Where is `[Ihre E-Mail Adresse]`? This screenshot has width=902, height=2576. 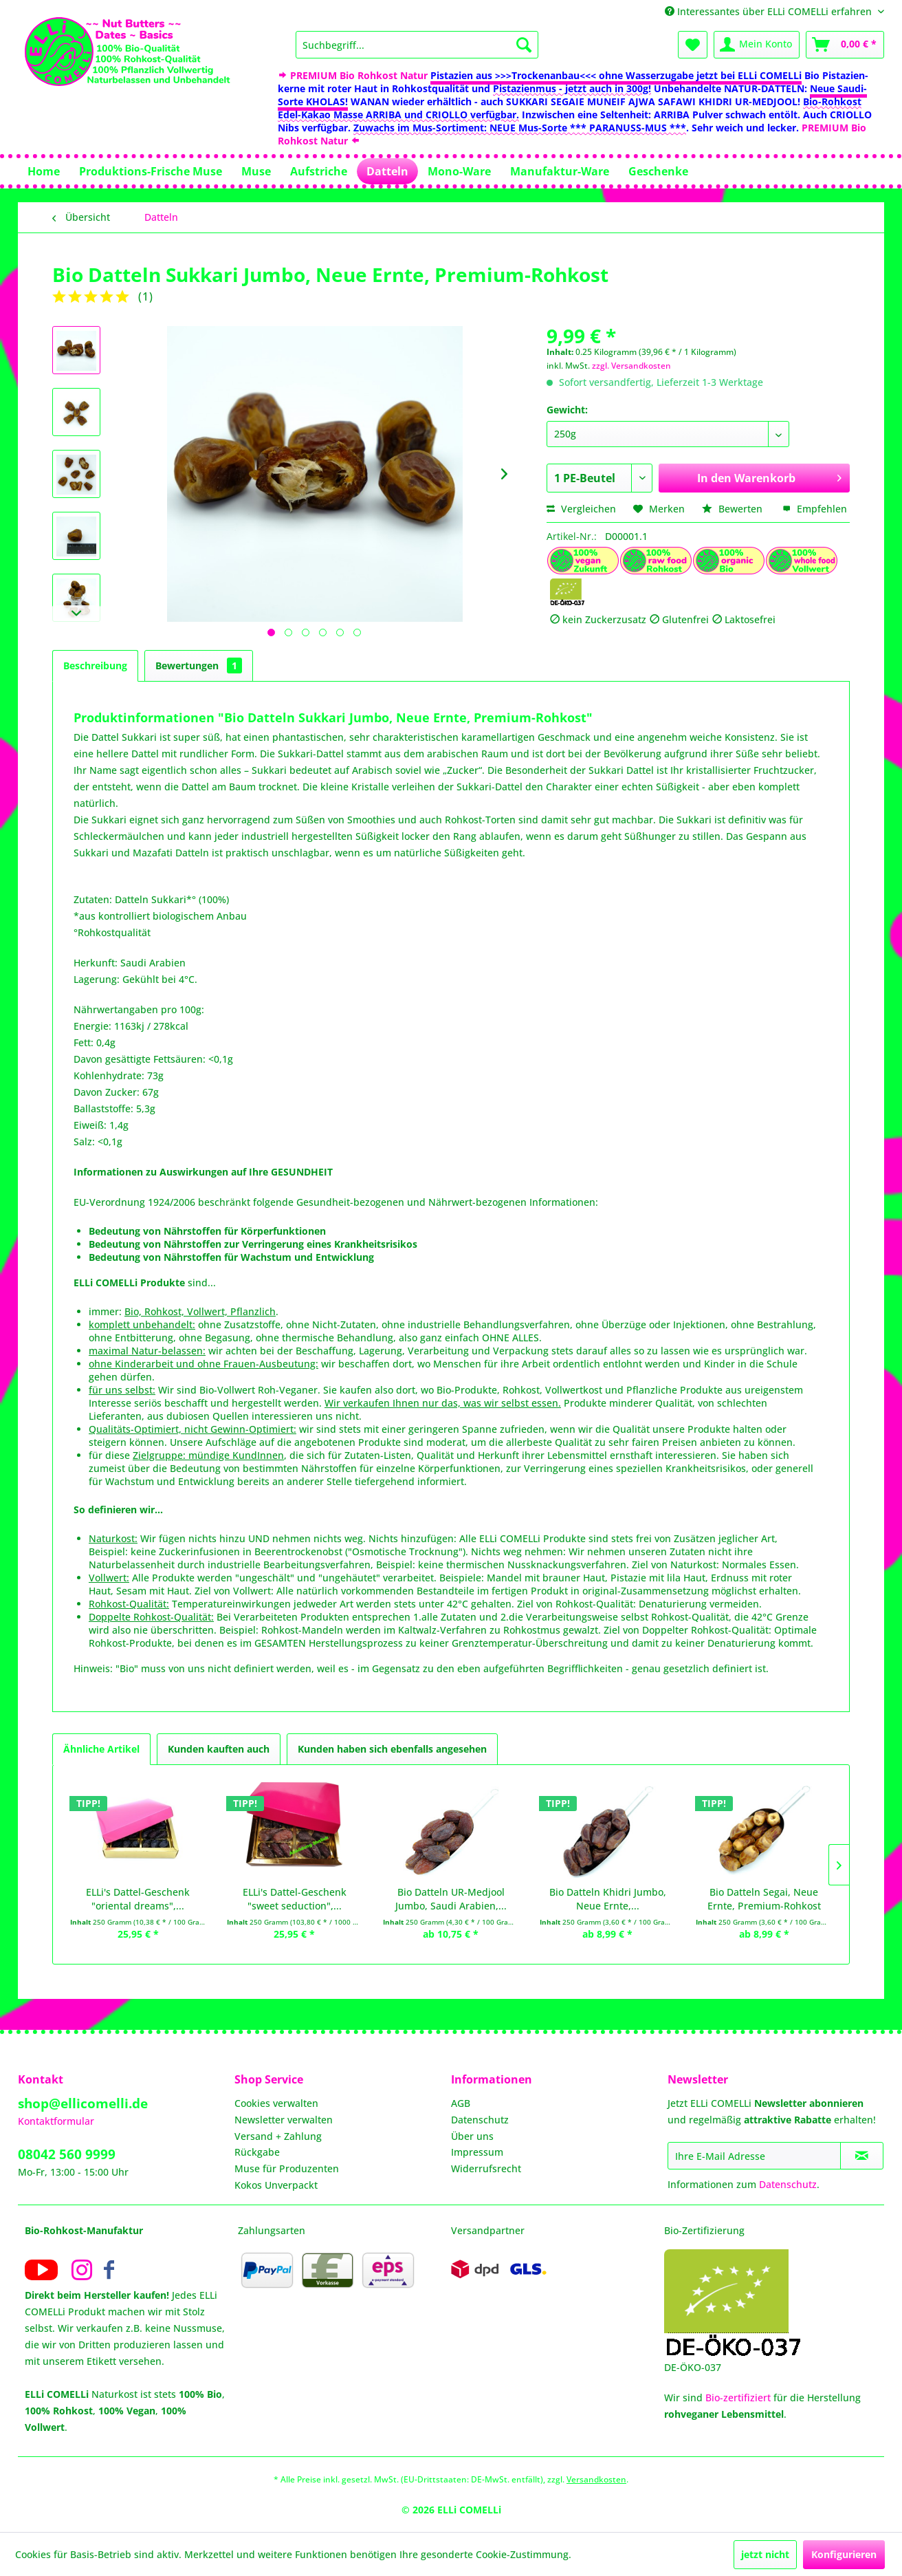
[Ihre E-Mail Adresse] is located at coordinates (754, 2155).